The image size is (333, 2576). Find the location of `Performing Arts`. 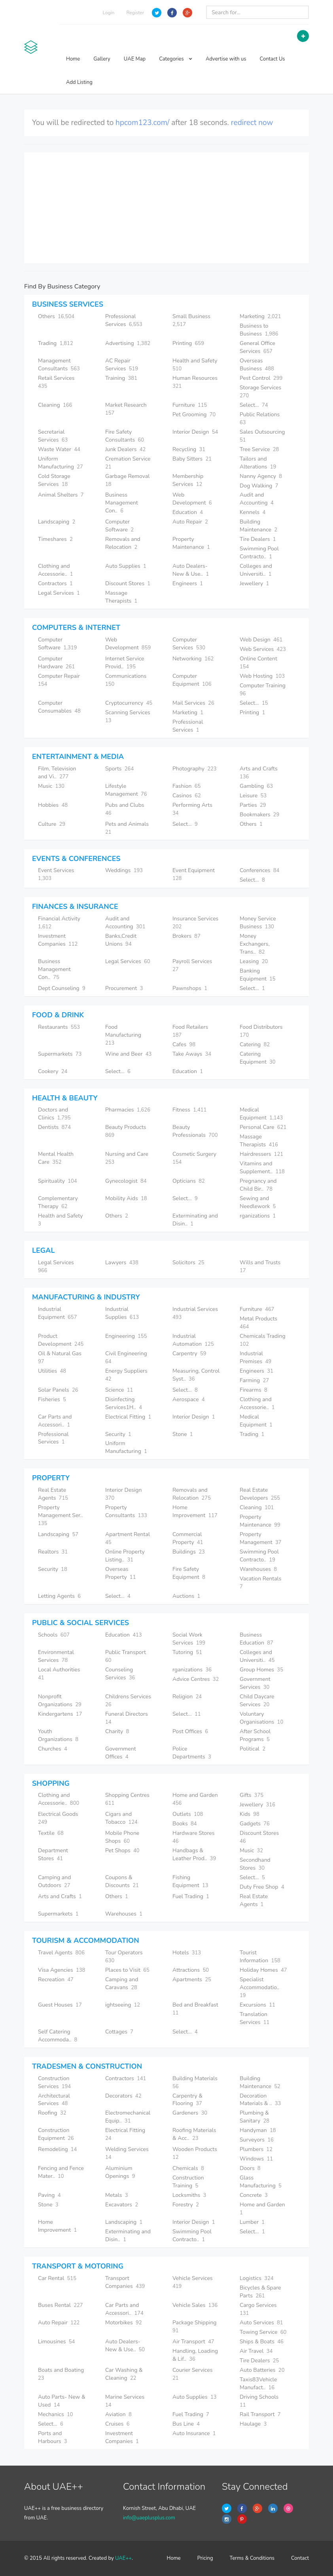

Performing Arts is located at coordinates (193, 809).